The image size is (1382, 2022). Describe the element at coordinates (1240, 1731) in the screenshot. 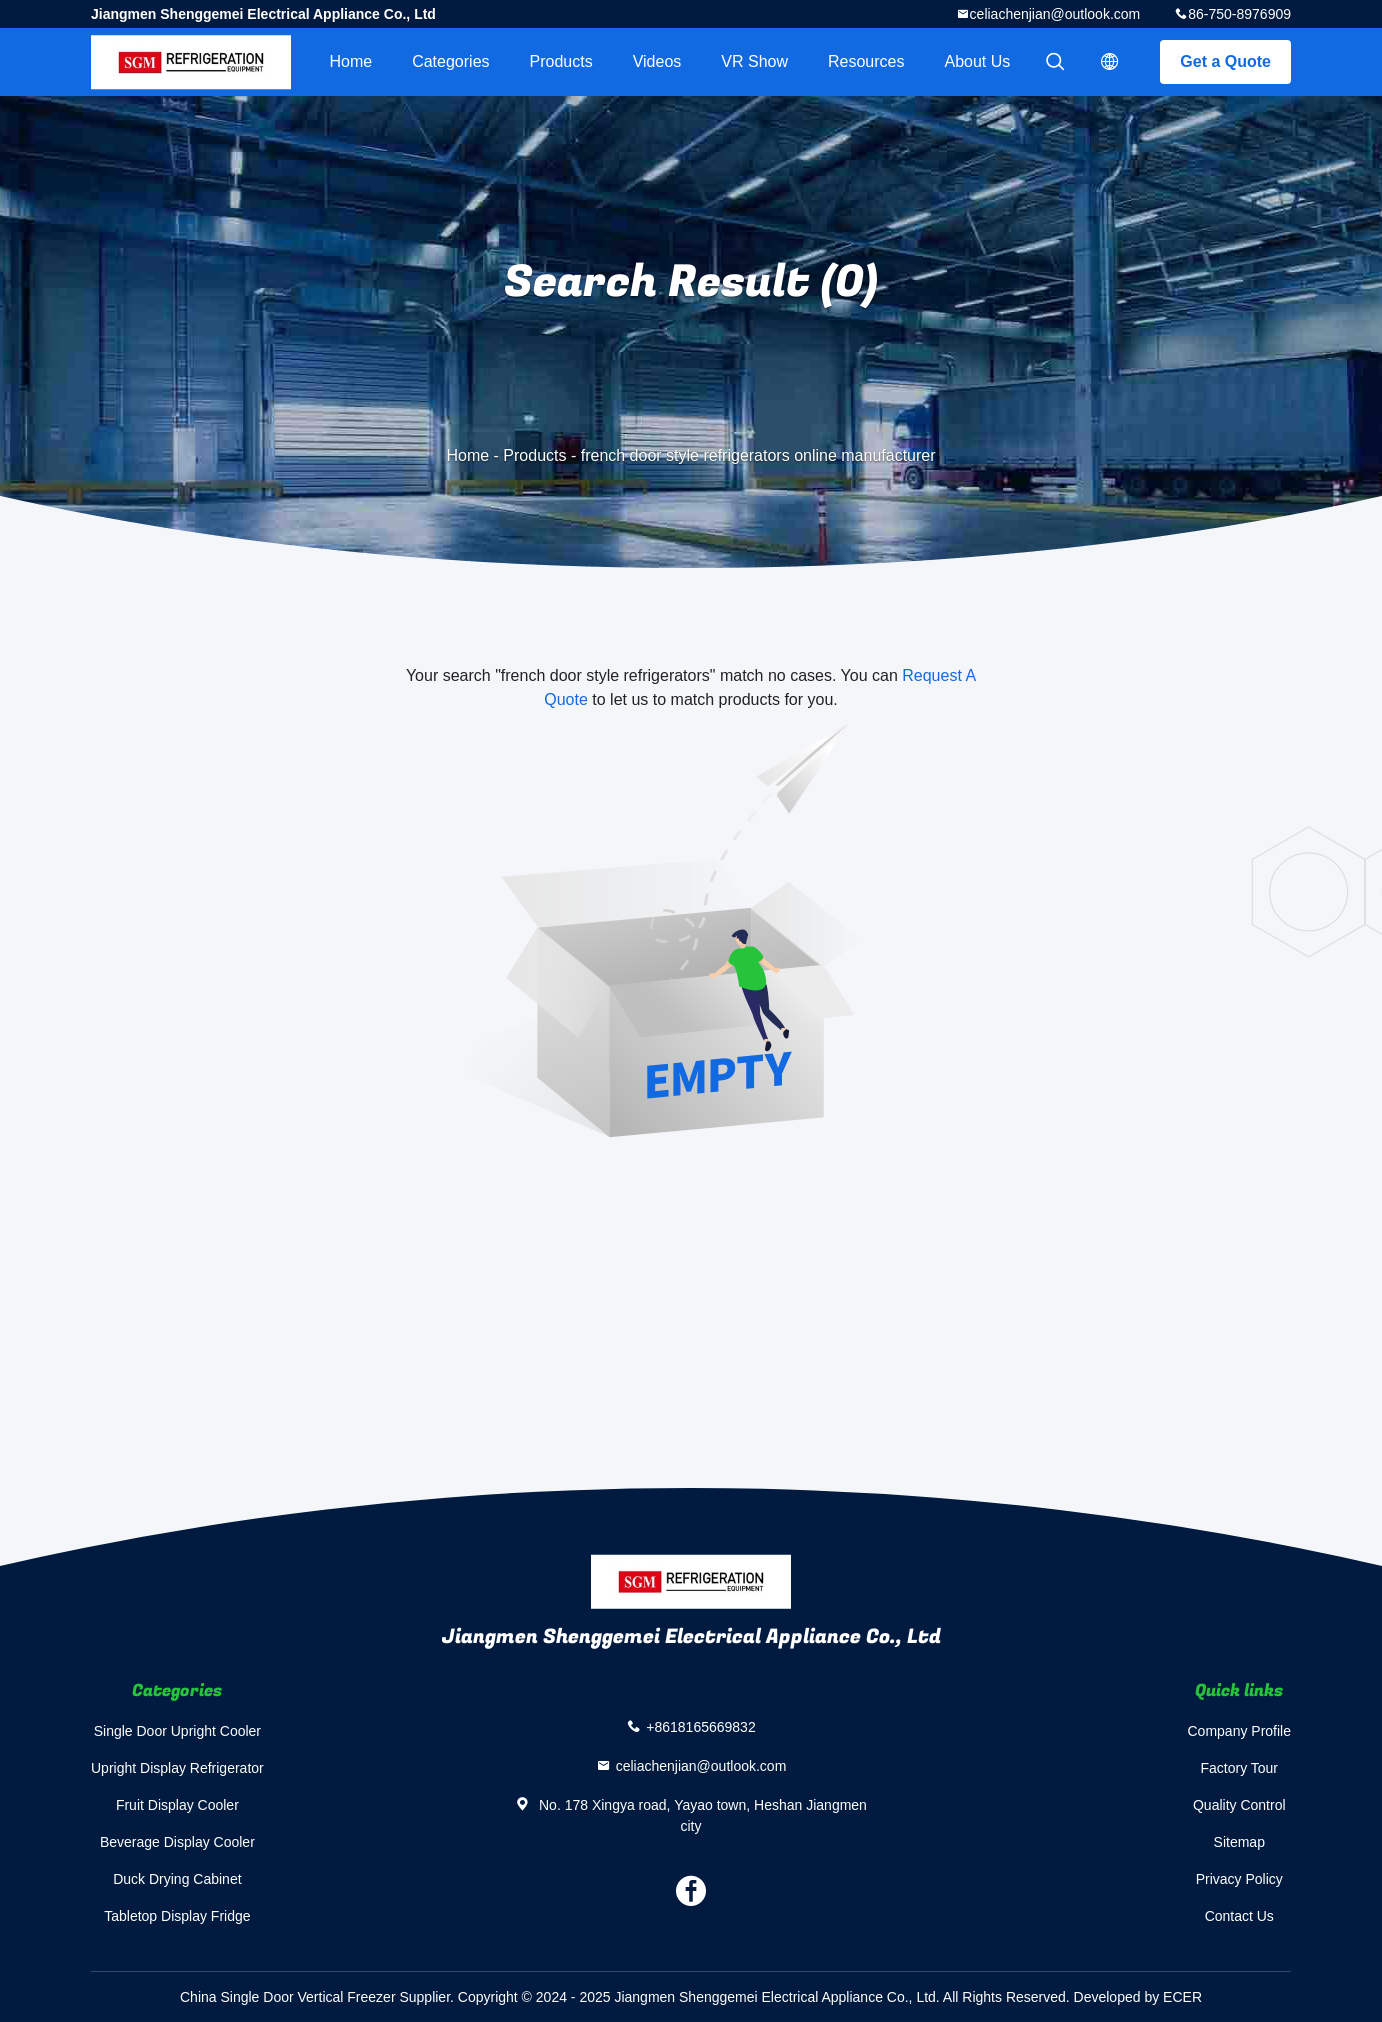

I see `Company Profile` at that location.